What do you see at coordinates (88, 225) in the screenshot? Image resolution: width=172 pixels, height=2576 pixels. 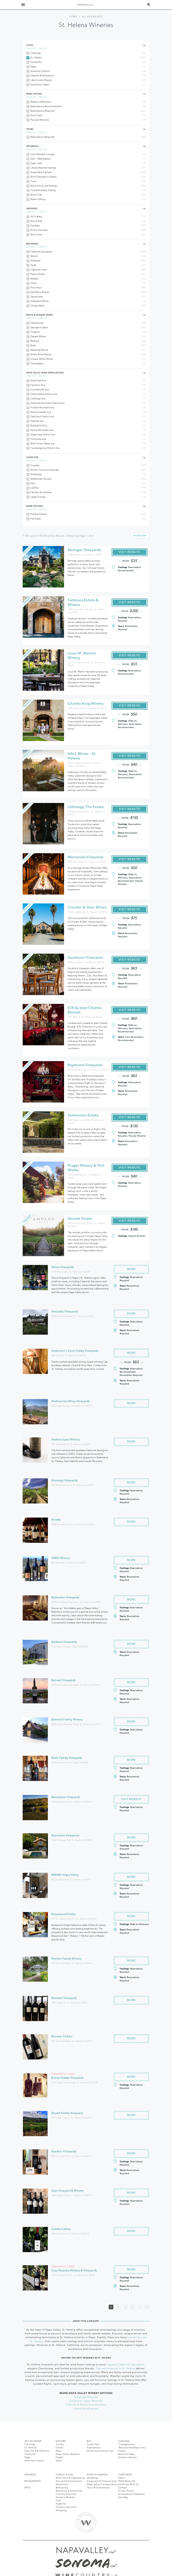 I see `Gardens` at bounding box center [88, 225].